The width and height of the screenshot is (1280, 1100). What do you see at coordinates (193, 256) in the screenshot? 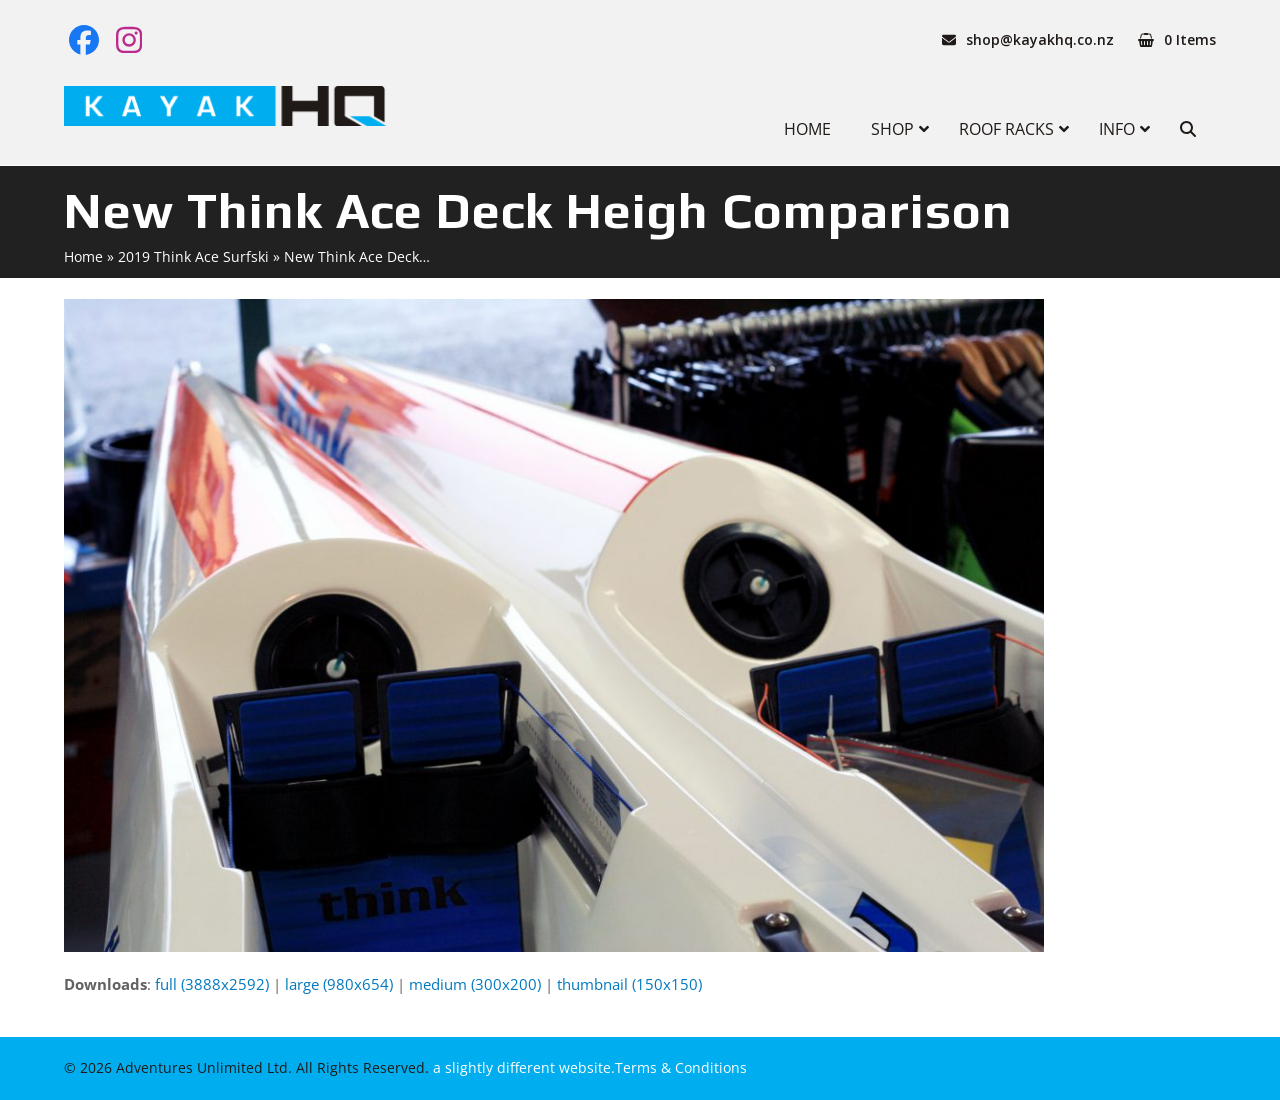
I see `2019 Think Ace Surfski` at bounding box center [193, 256].